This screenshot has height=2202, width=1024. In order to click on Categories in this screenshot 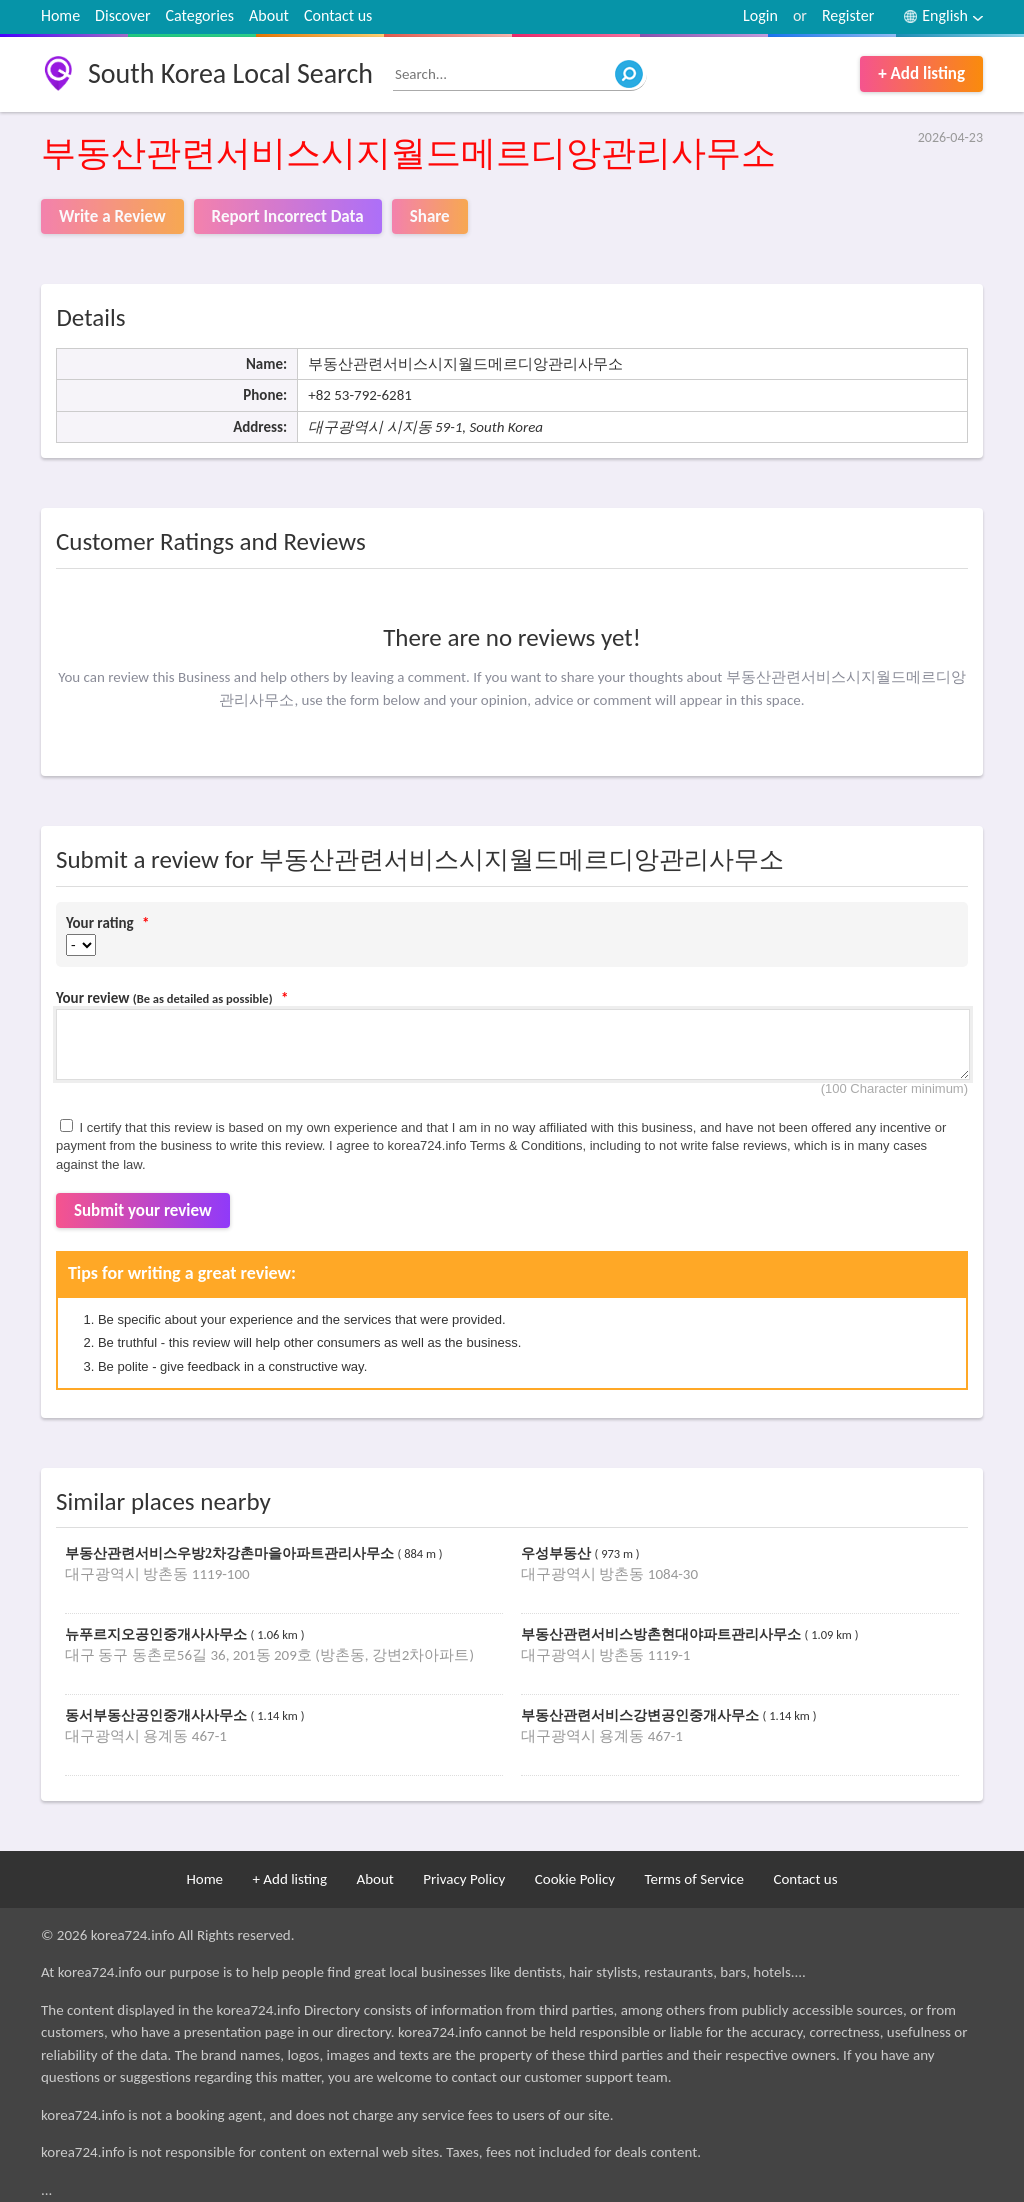, I will do `click(200, 15)`.